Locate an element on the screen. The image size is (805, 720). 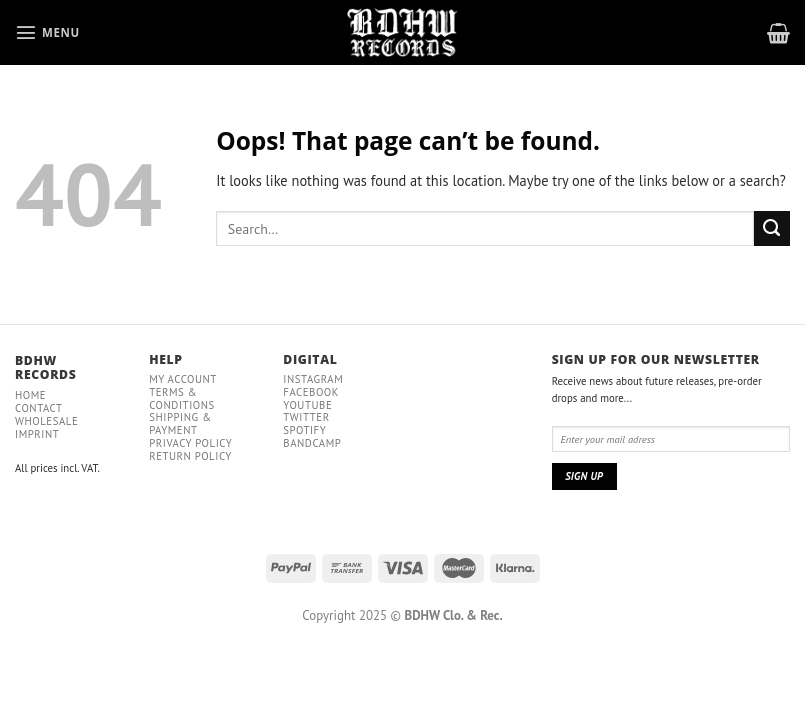
[Submit] is located at coordinates (772, 229).